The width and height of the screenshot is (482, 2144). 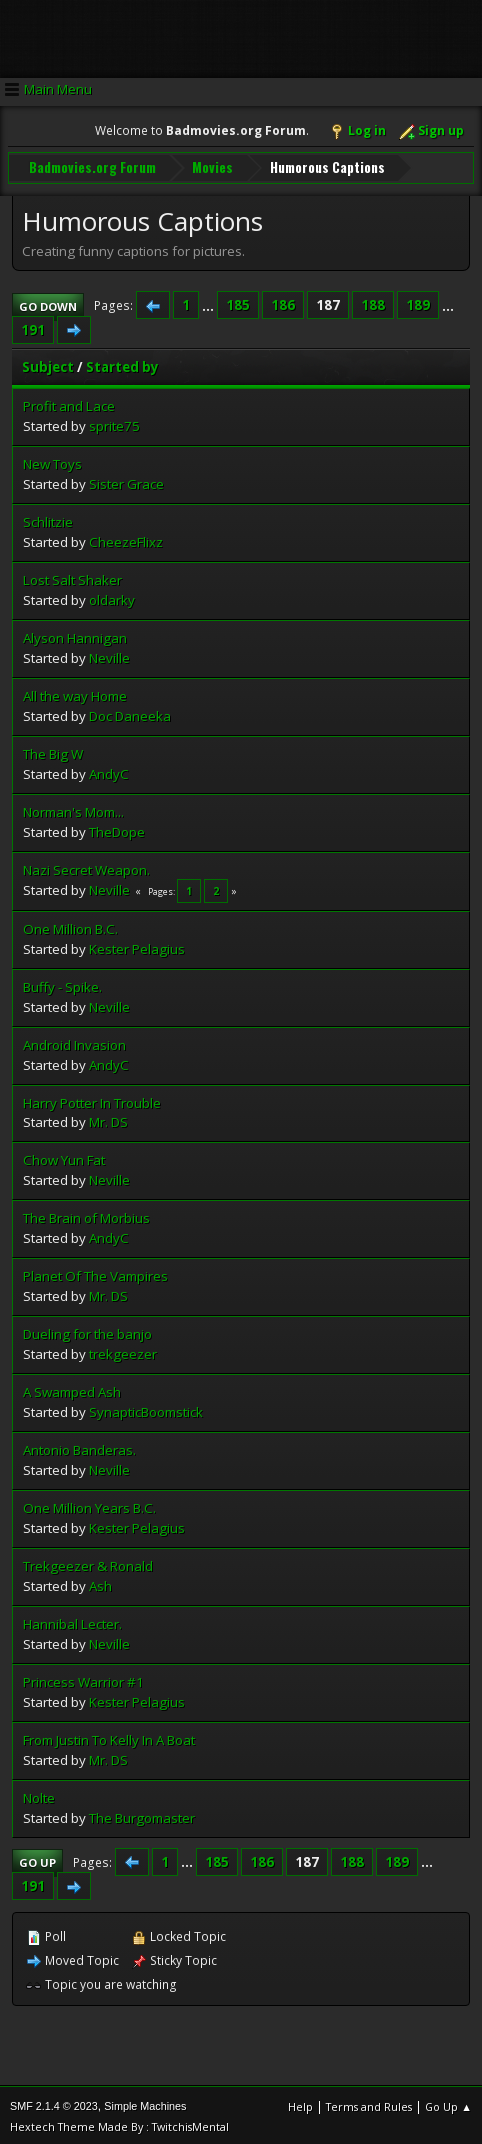 I want to click on 189, so click(x=418, y=302).